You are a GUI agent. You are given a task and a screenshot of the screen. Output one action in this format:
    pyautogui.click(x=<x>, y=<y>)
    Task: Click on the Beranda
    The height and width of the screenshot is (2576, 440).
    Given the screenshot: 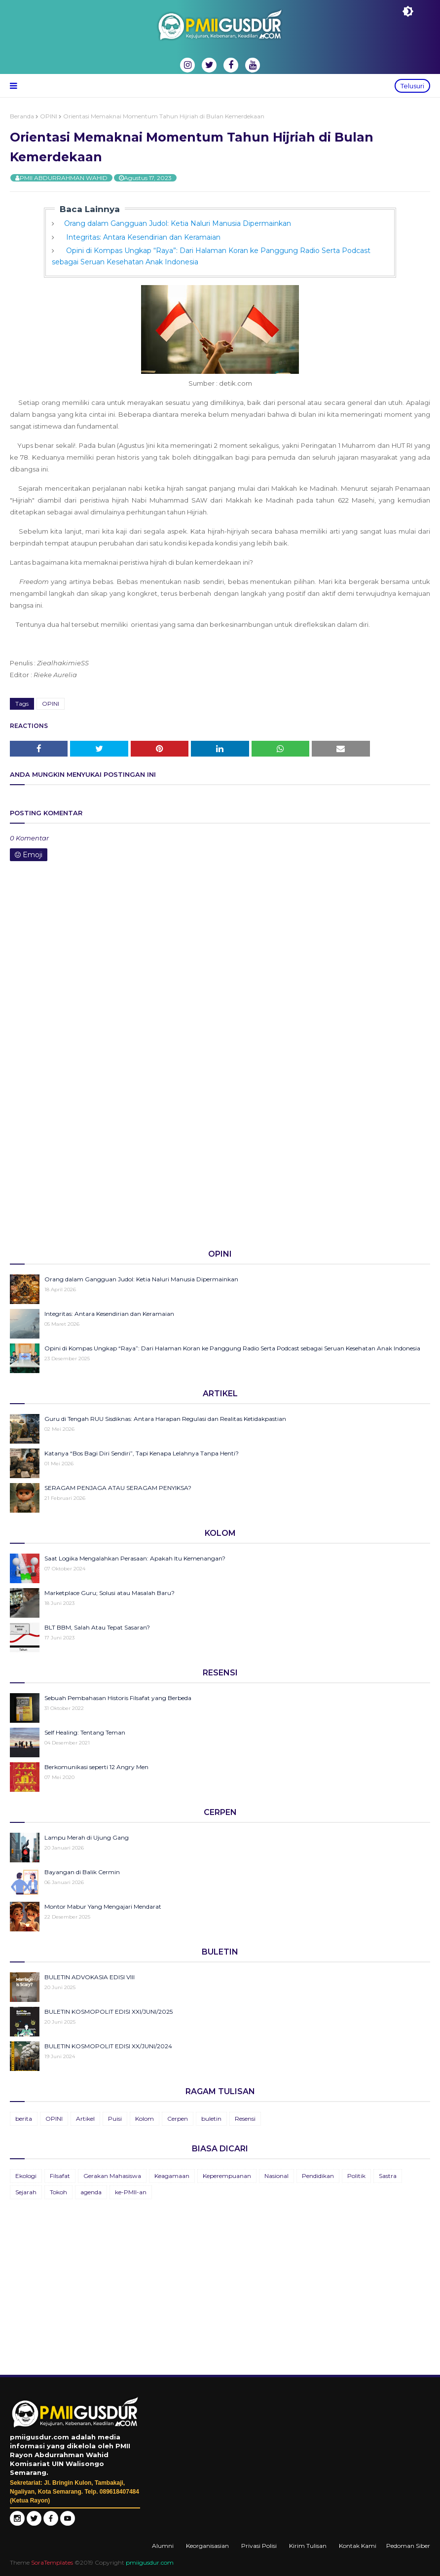 What is the action you would take?
    pyautogui.click(x=22, y=116)
    